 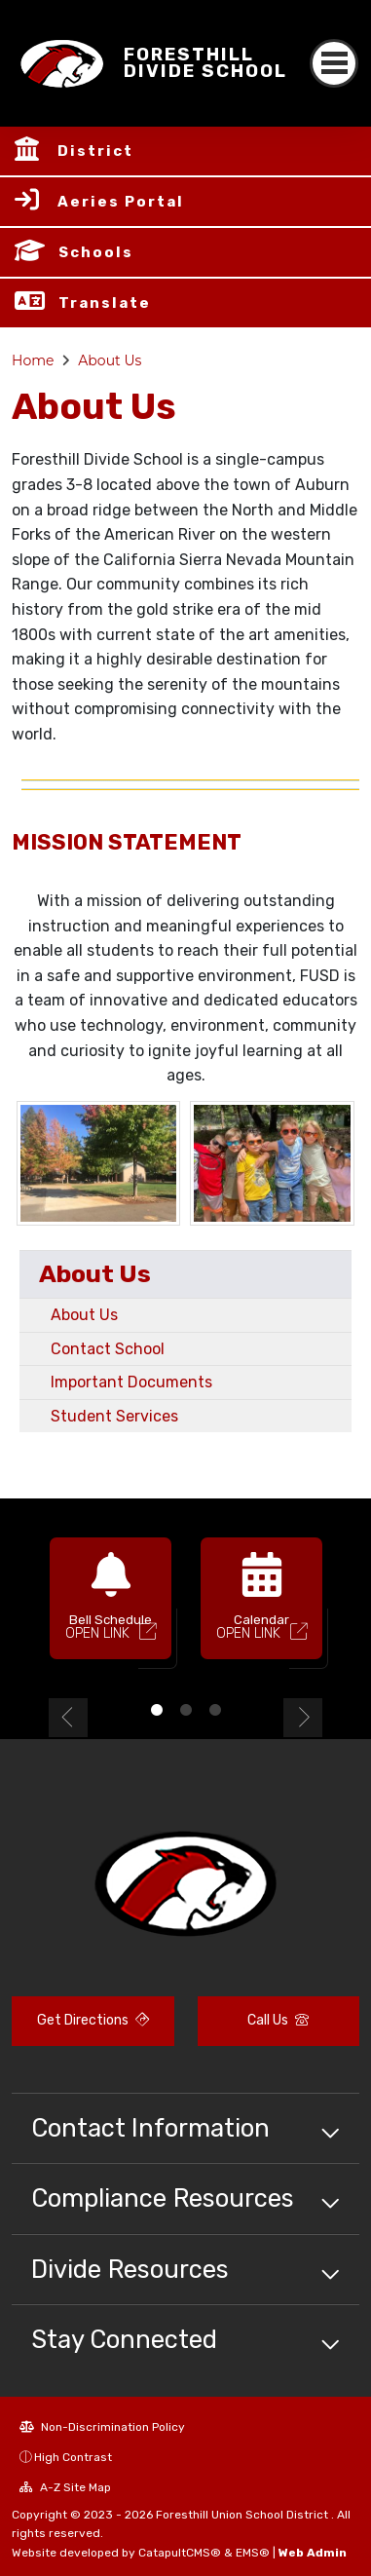 I want to click on Important Documents, so click(x=131, y=1382).